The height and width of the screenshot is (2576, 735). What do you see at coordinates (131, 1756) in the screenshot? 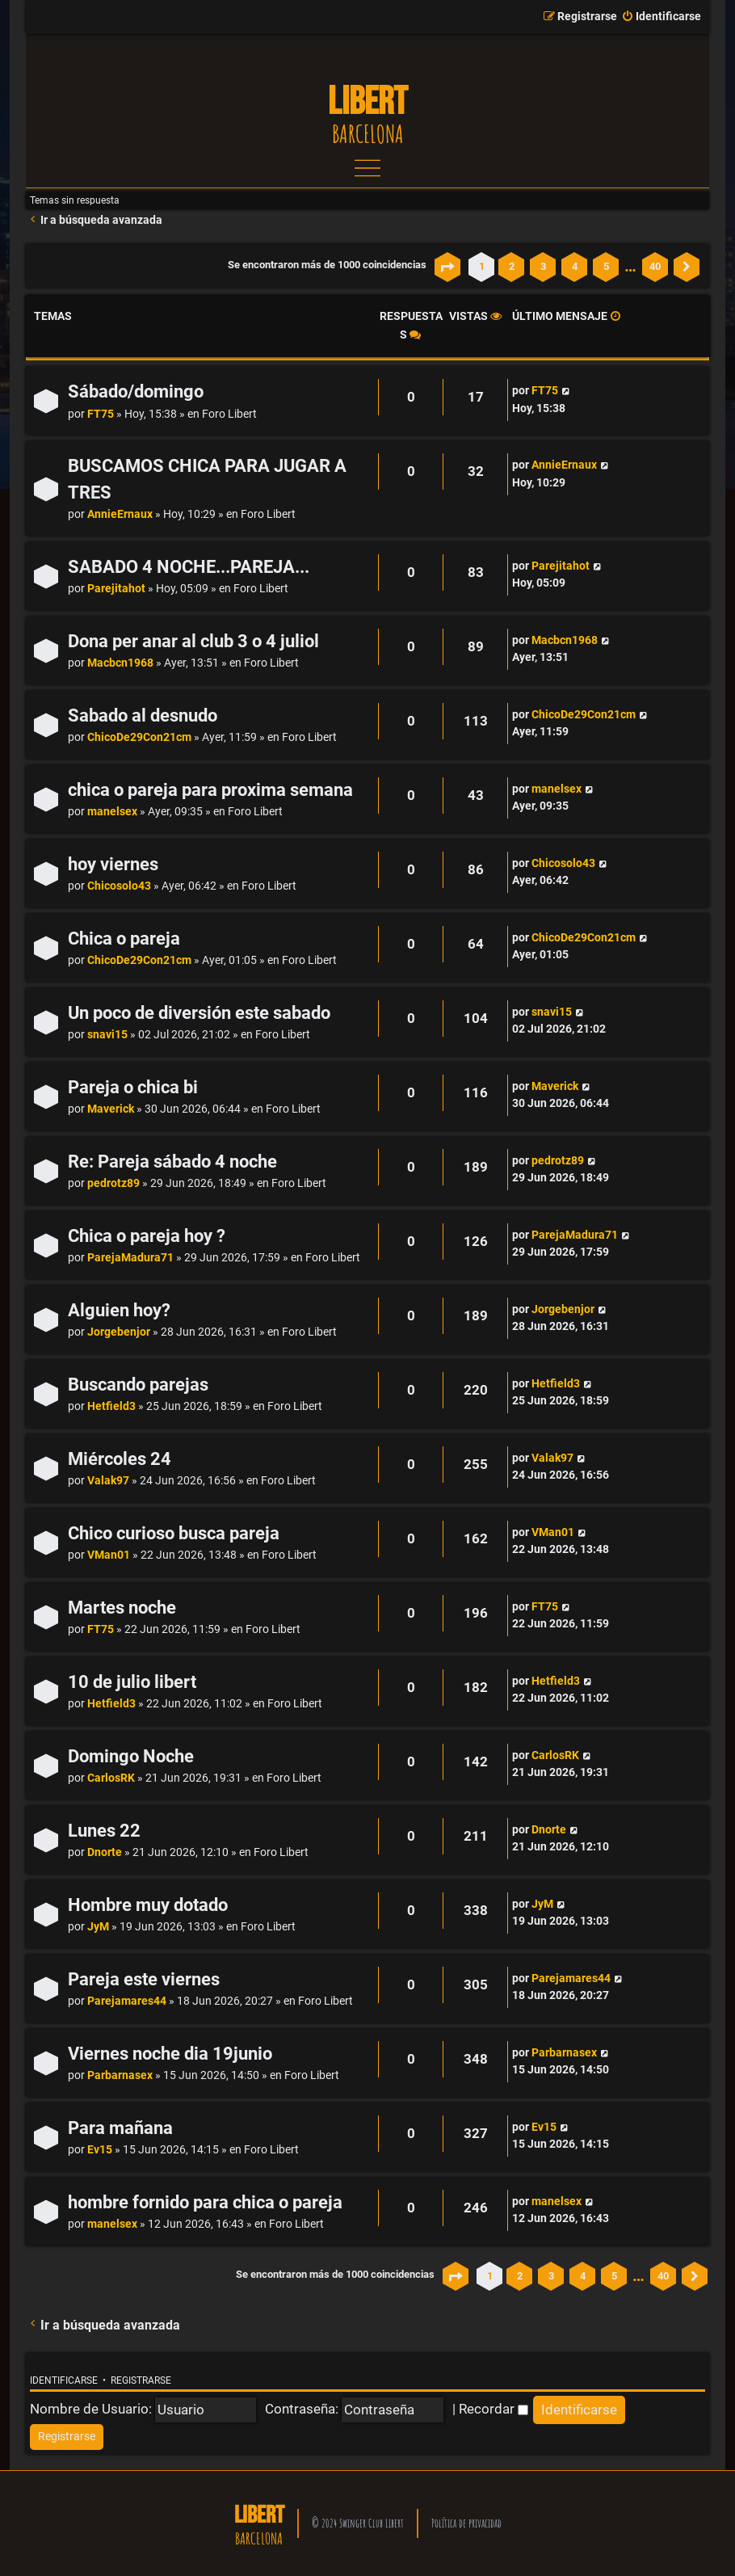
I see `Domingo Noche` at bounding box center [131, 1756].